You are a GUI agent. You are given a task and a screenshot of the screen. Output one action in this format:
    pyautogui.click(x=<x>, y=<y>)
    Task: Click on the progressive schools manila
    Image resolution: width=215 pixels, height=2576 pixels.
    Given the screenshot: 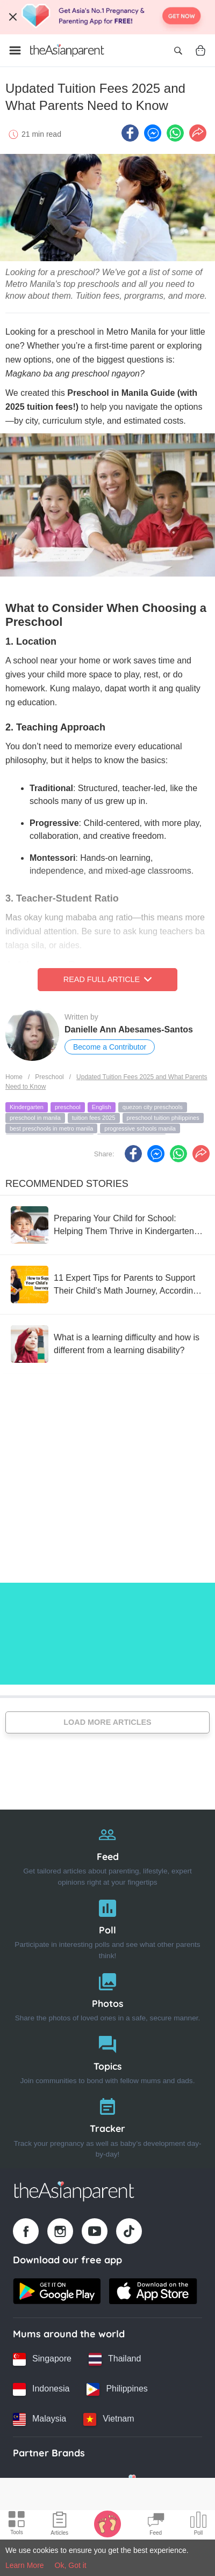 What is the action you would take?
    pyautogui.click(x=140, y=1128)
    